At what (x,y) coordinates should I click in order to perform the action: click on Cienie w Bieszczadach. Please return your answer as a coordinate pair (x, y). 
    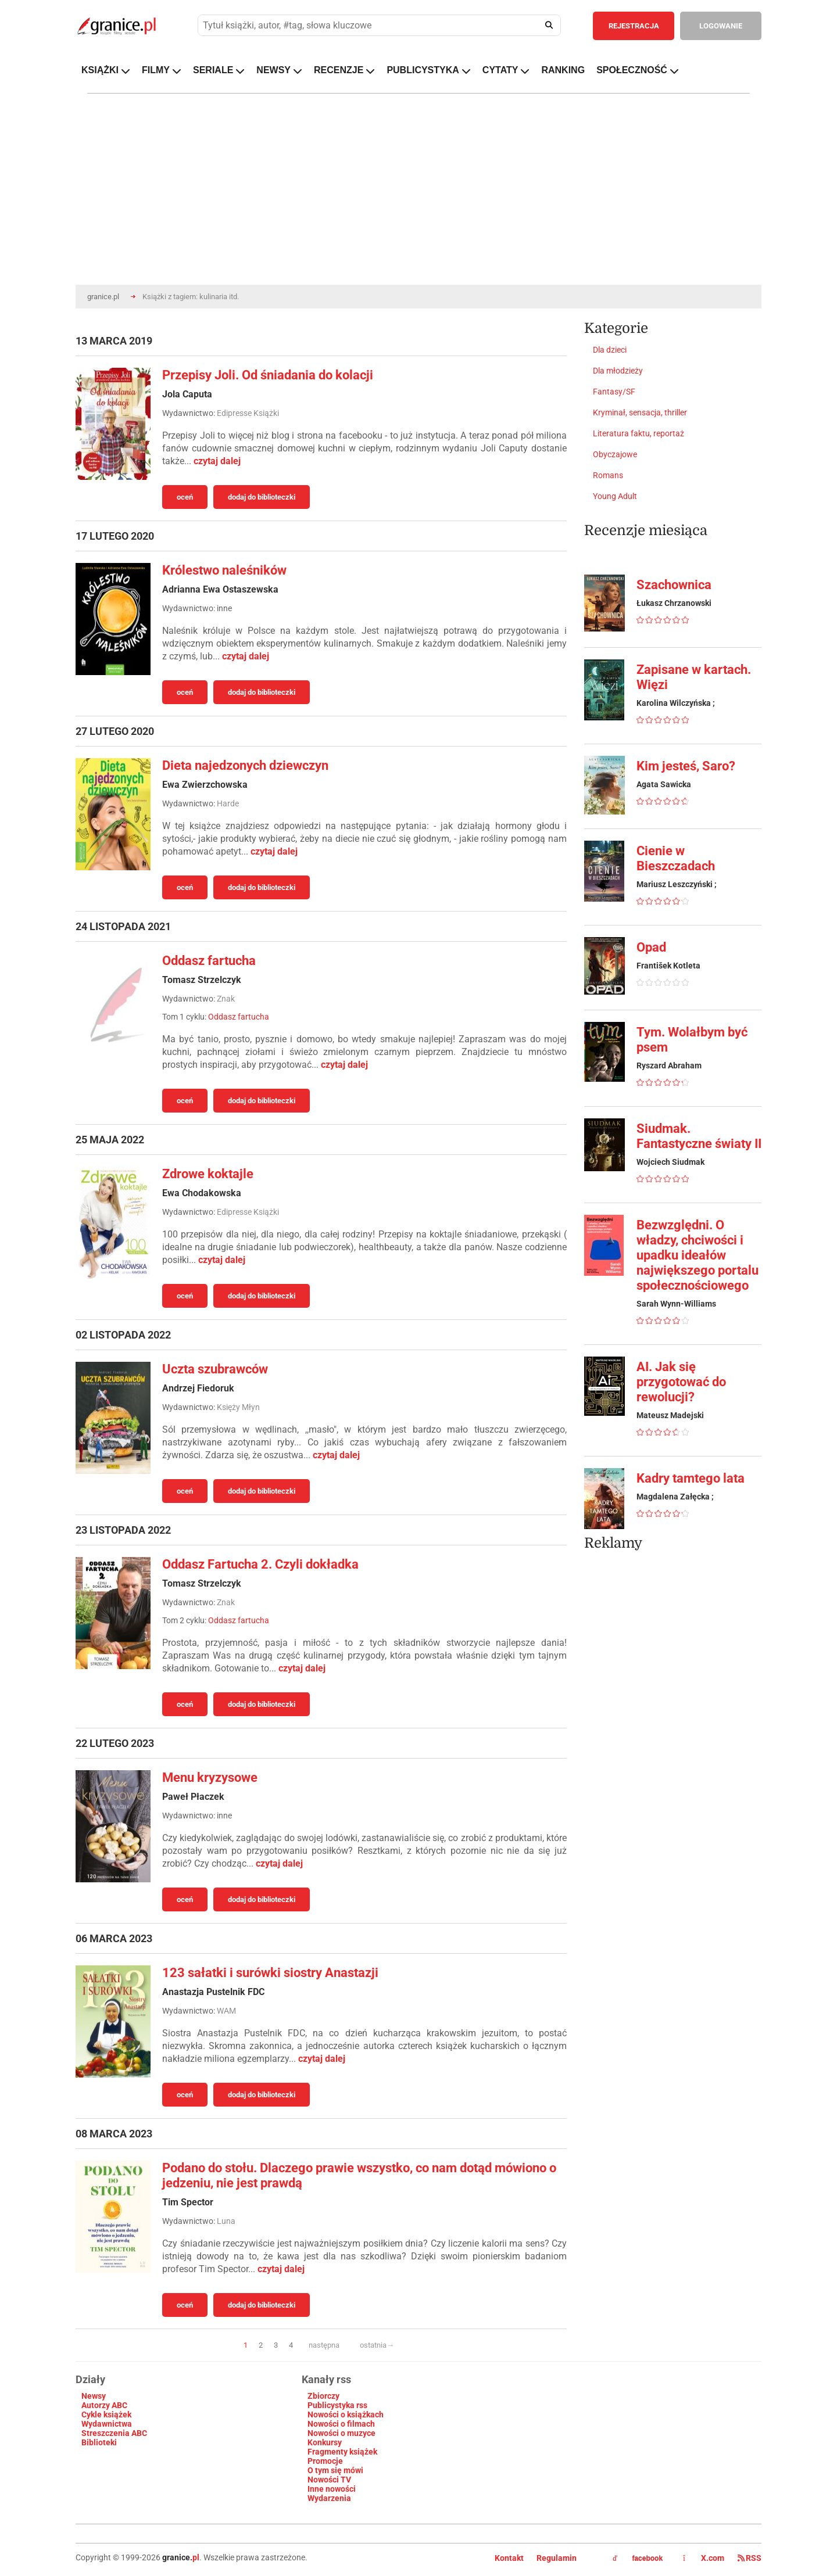
    Looking at the image, I should click on (675, 858).